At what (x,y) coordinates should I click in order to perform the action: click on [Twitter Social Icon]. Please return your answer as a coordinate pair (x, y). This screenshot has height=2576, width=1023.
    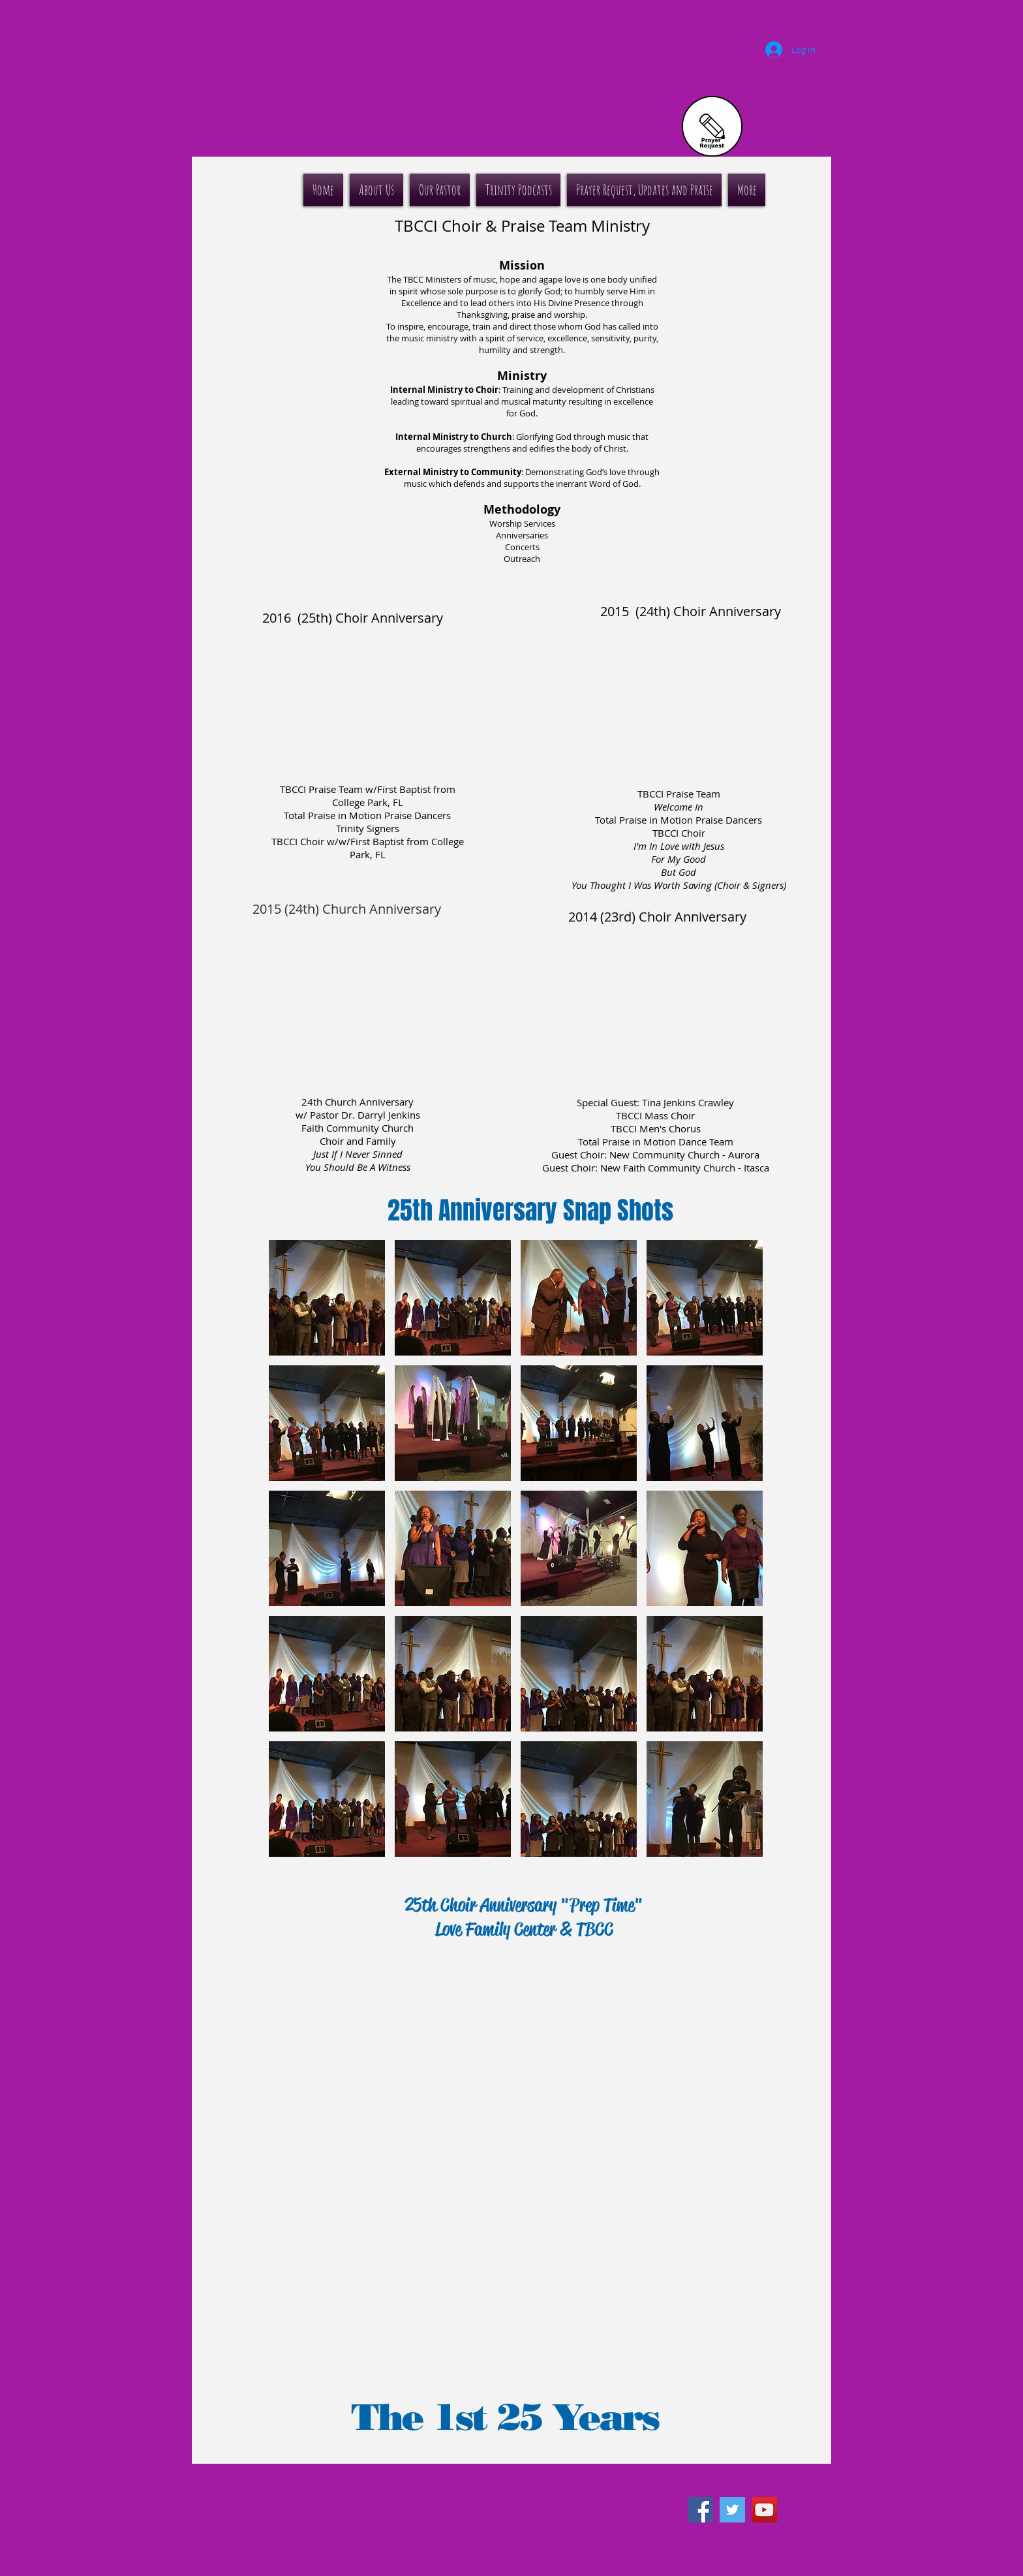
    Looking at the image, I should click on (732, 2509).